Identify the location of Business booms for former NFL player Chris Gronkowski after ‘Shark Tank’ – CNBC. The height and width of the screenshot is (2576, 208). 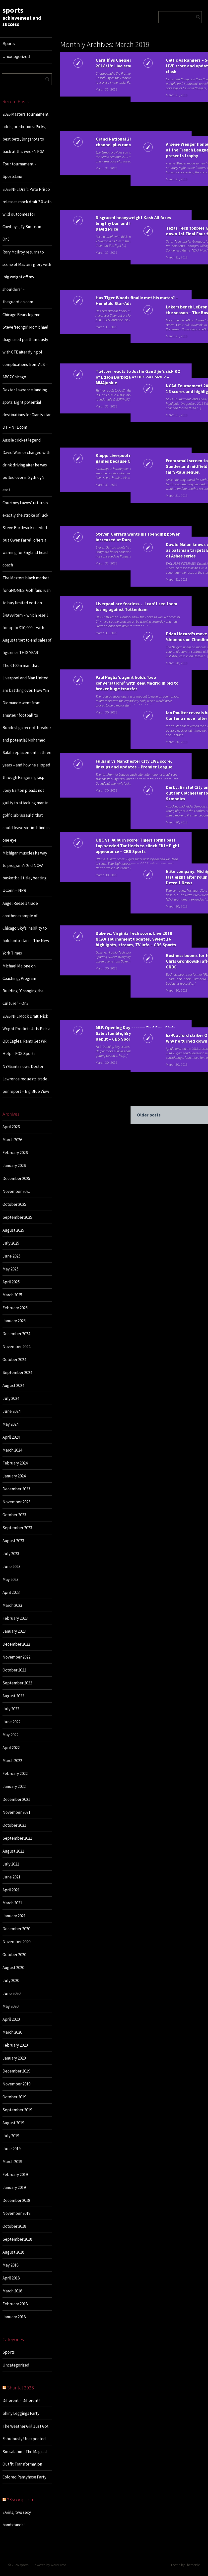
(167, 967).